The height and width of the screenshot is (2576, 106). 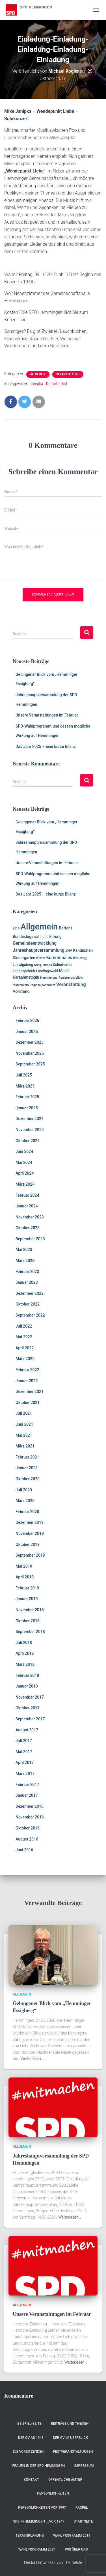 What do you see at coordinates (38, 2466) in the screenshot?
I see `Frauen in der SPD Hemmingen` at bounding box center [38, 2466].